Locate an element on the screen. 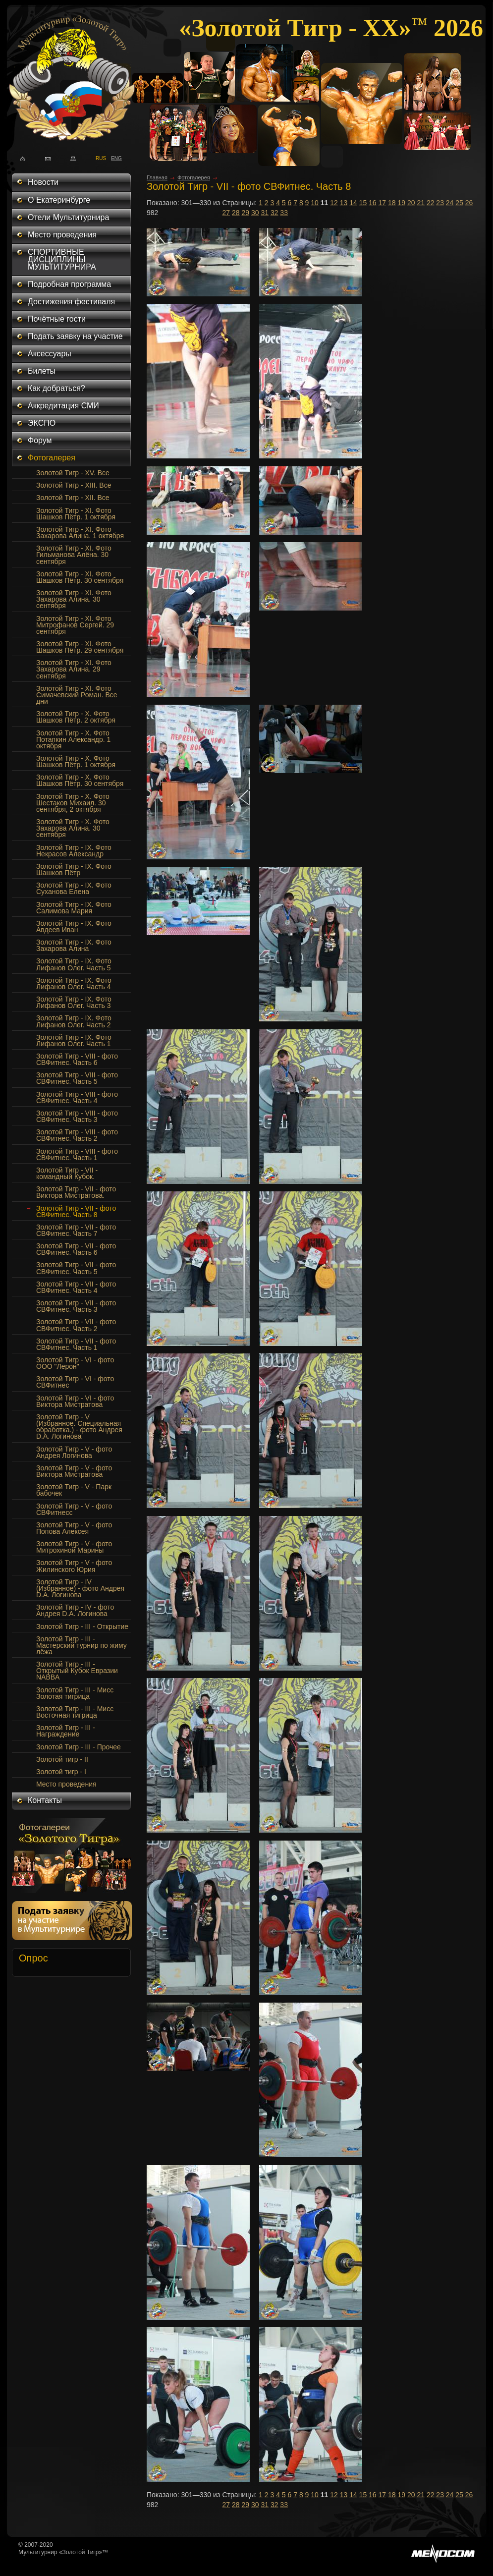 The height and width of the screenshot is (2576, 493). Золотой тигр - II is located at coordinates (62, 1759).